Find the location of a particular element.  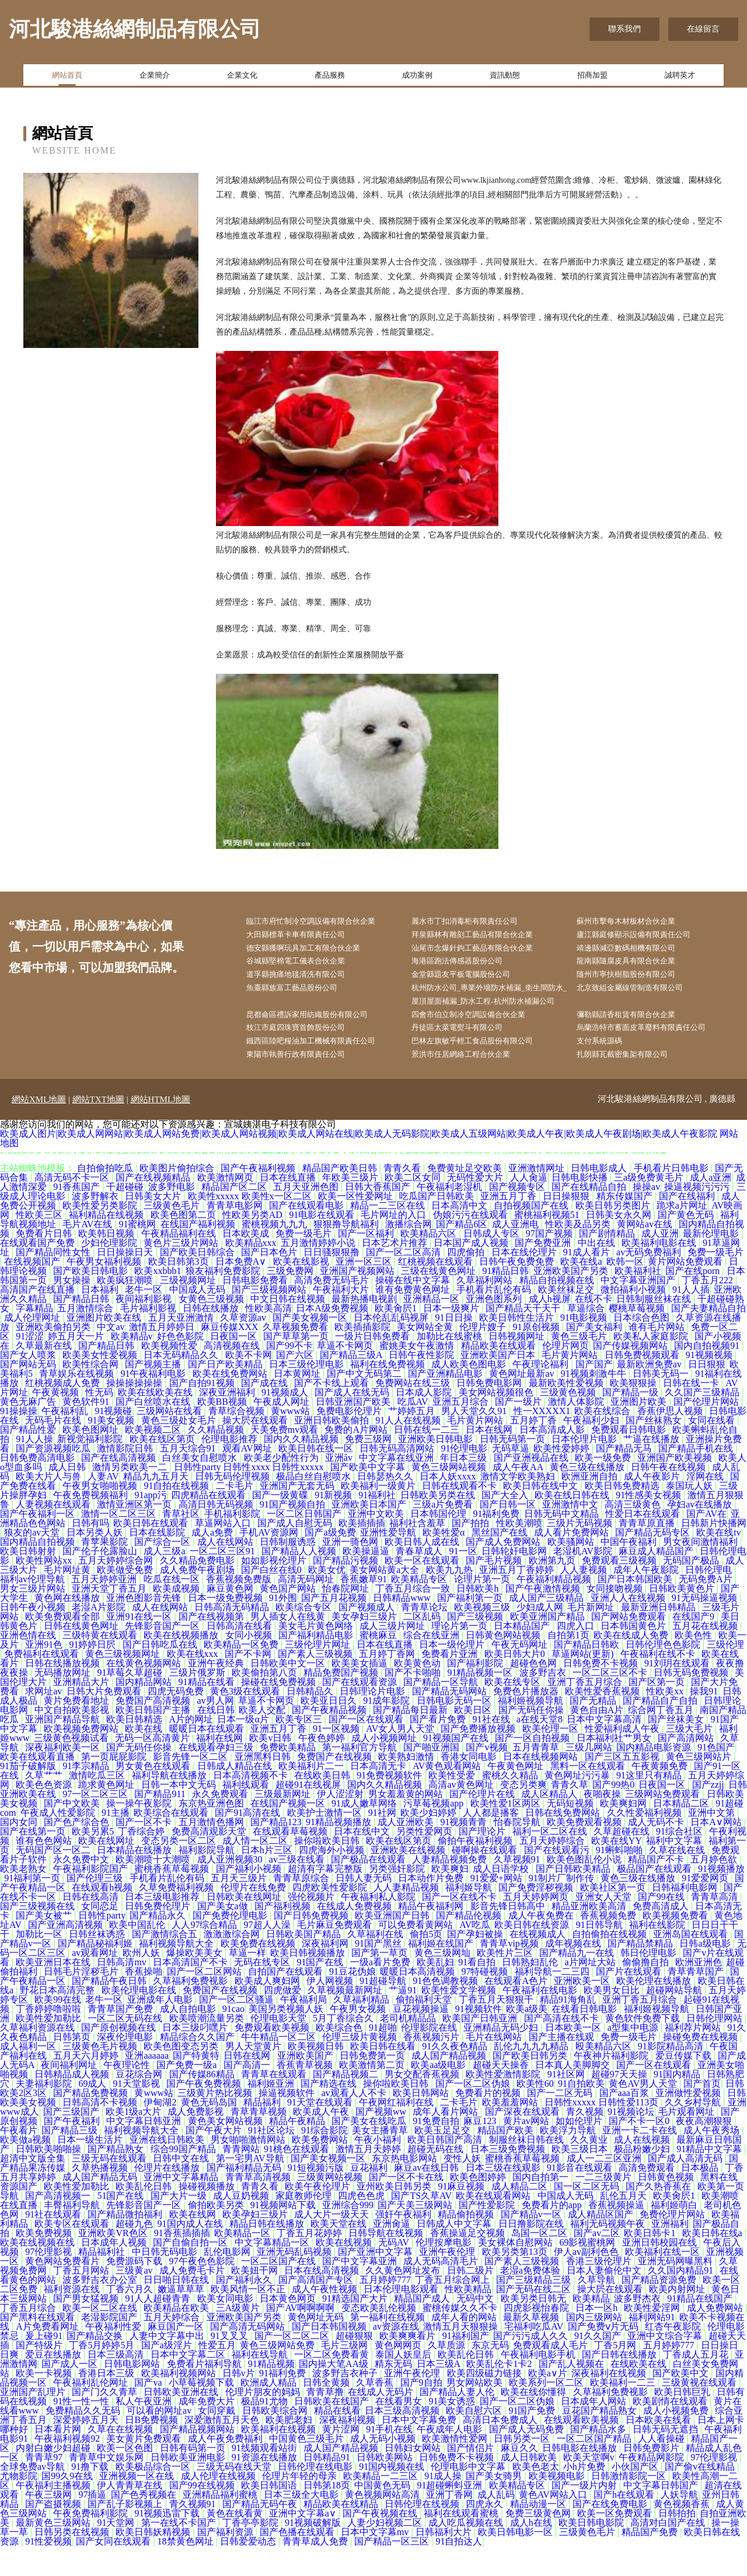

欧美色图第二页 is located at coordinates (184, 1244).